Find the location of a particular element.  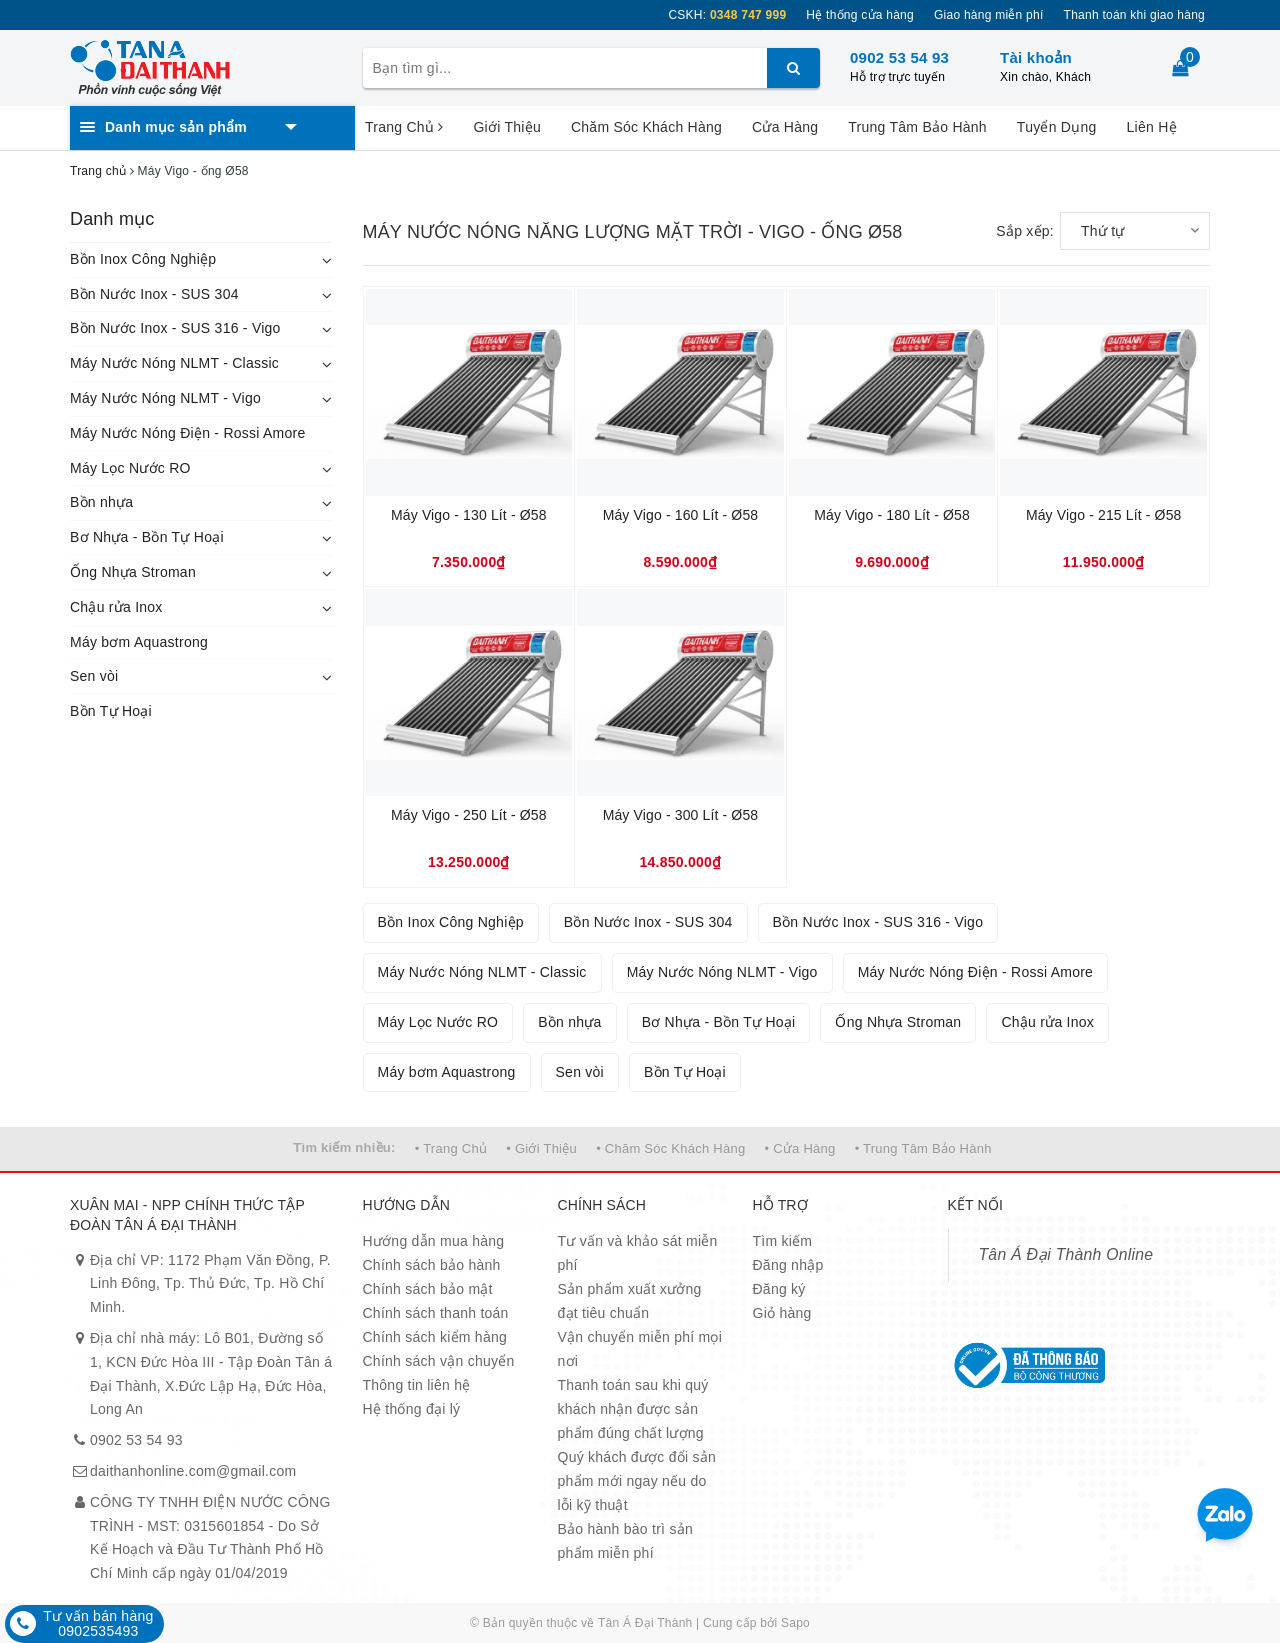

Hướng dẫn mua hàng is located at coordinates (434, 1241).